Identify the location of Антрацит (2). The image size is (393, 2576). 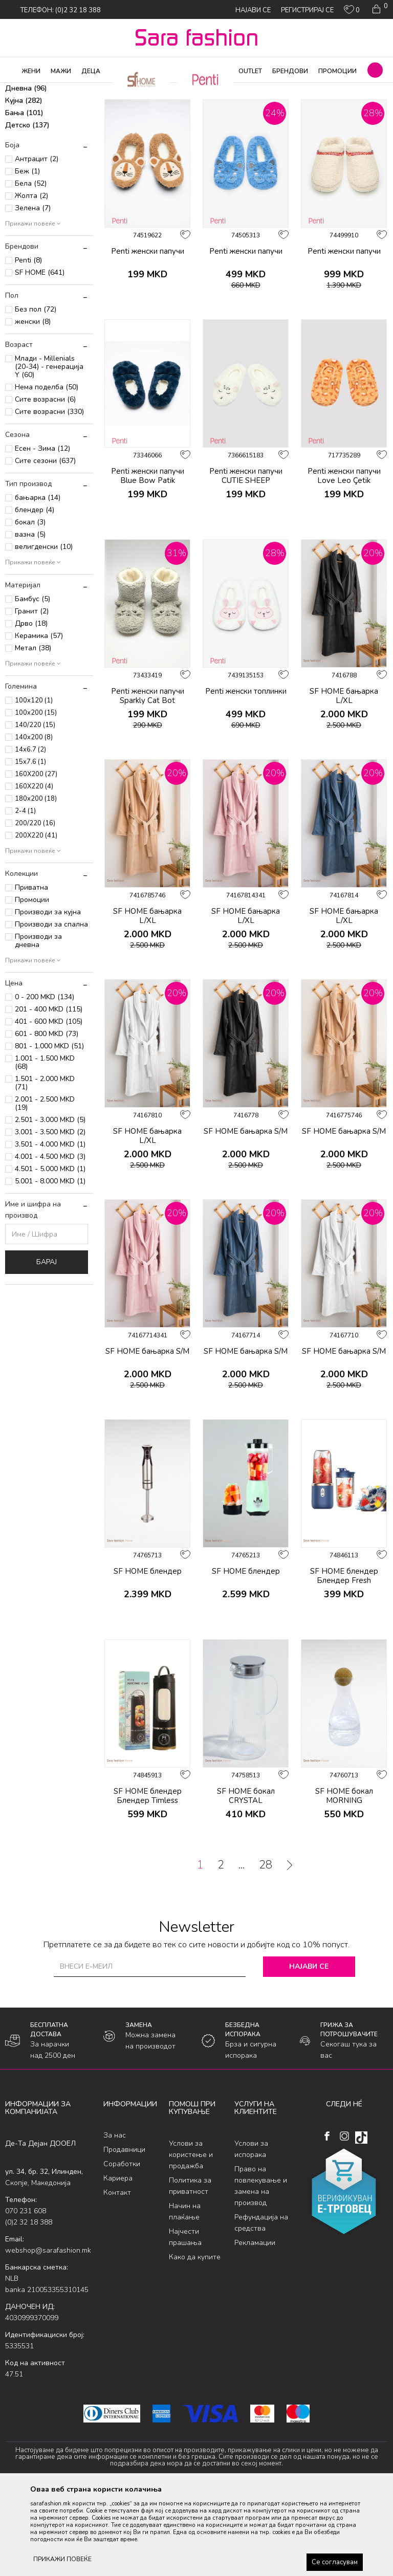
(36, 242).